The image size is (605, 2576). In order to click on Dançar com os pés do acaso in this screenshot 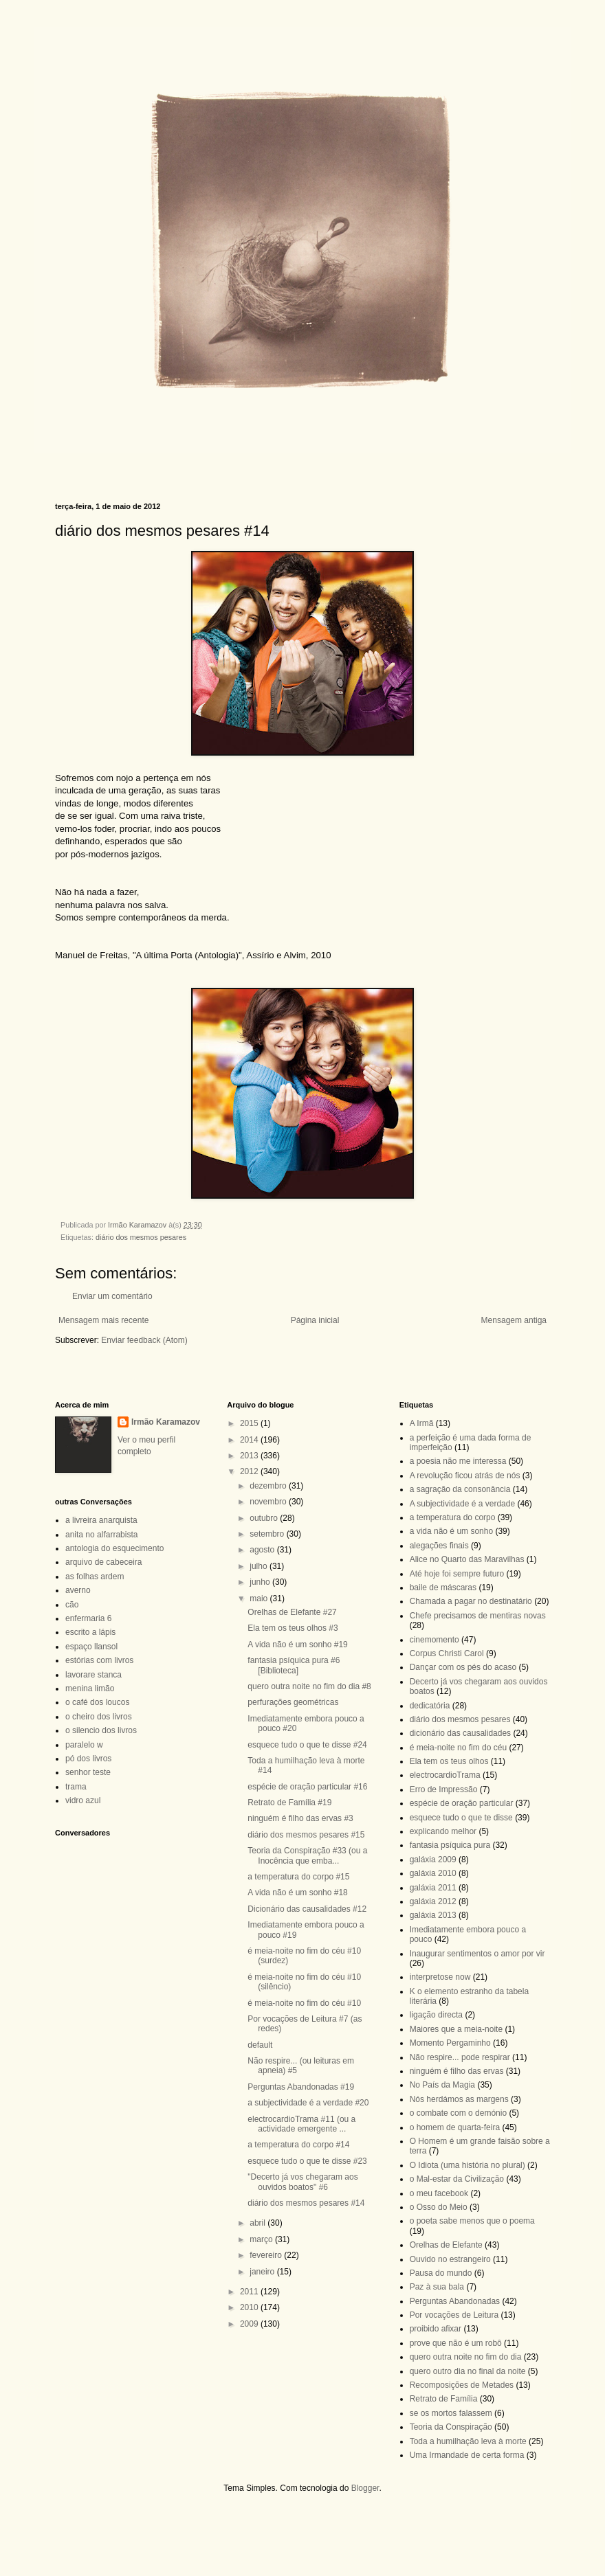, I will do `click(463, 1667)`.